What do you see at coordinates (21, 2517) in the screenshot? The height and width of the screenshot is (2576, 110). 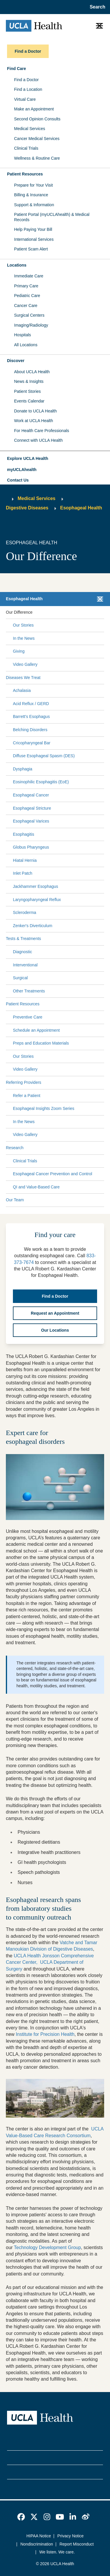 I see `[link]` at bounding box center [21, 2517].